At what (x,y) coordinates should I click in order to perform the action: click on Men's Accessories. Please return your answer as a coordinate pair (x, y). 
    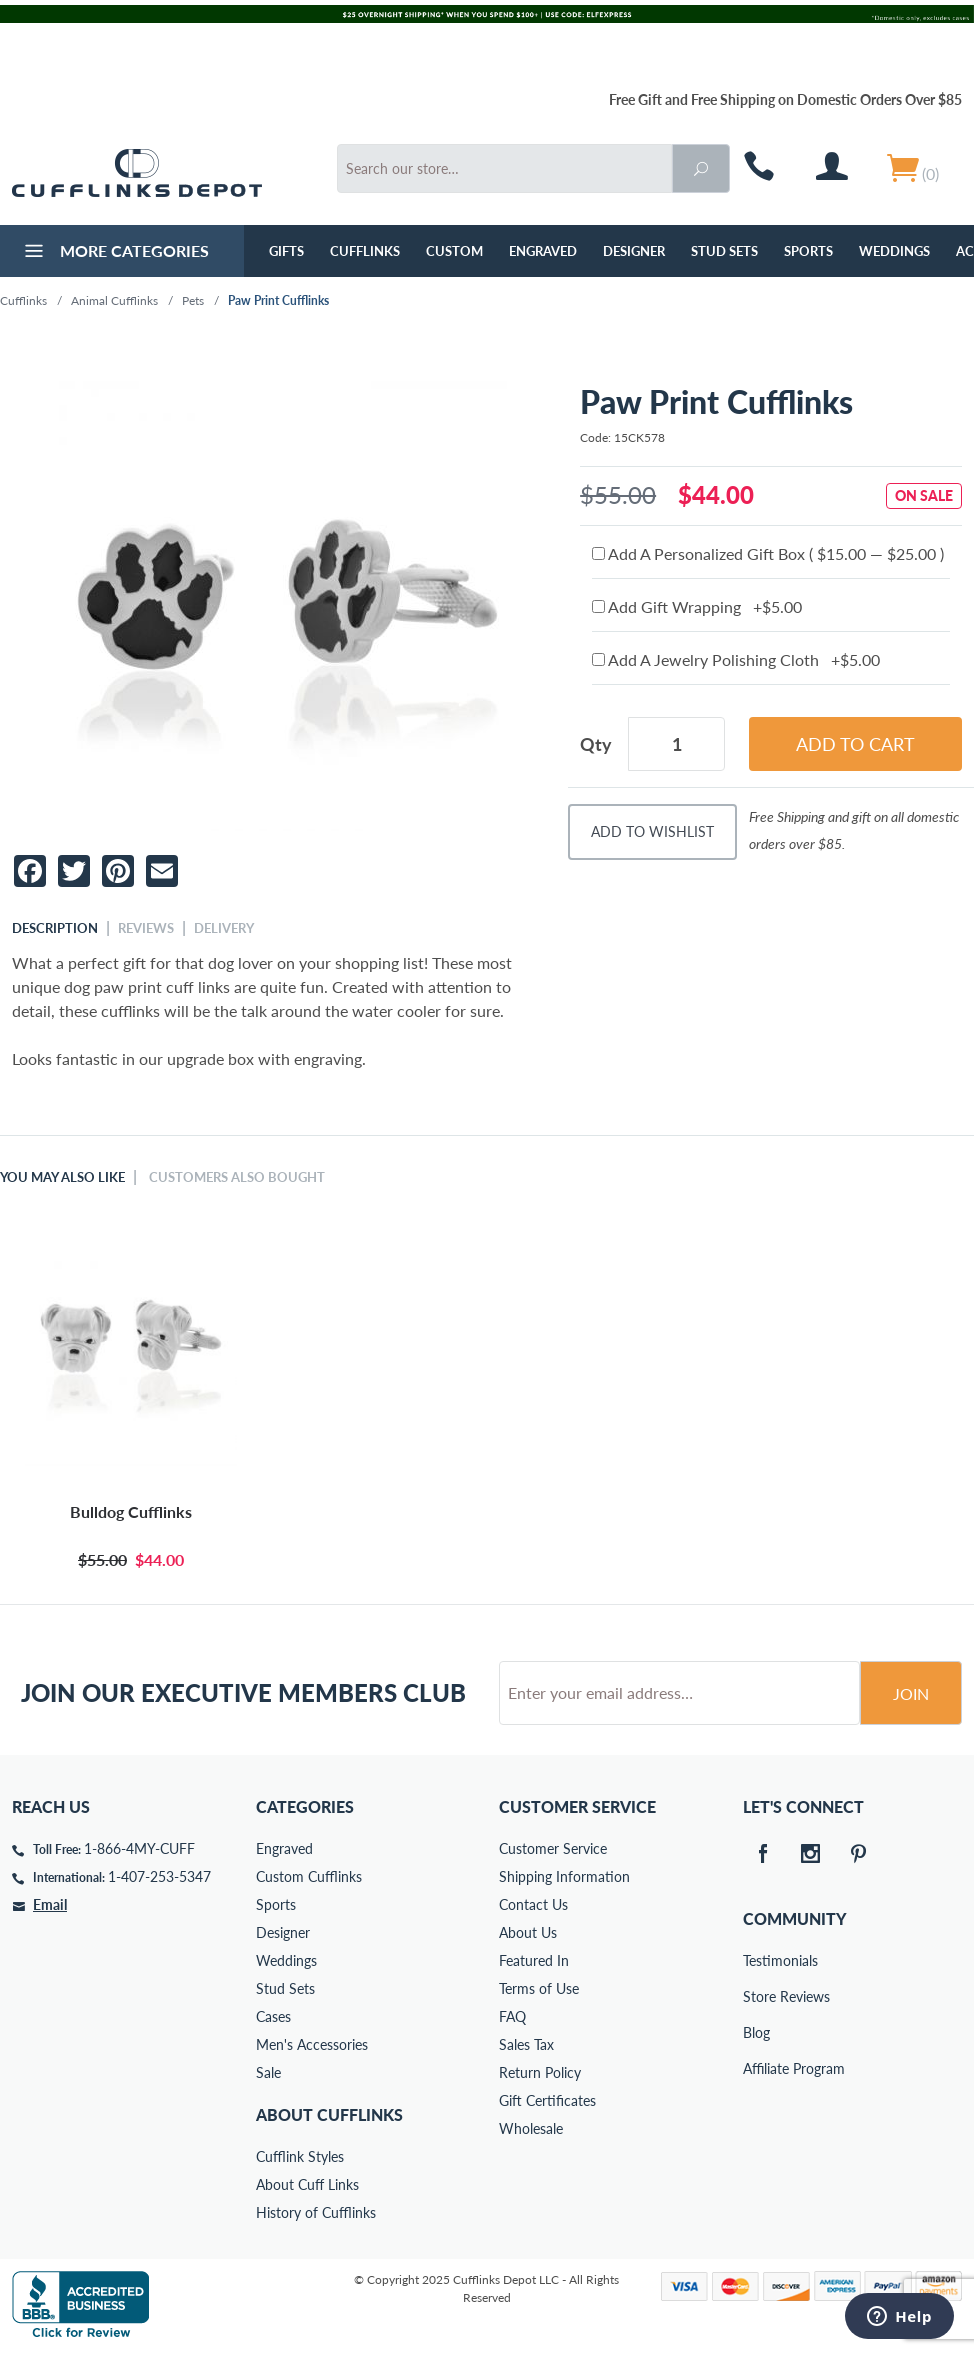
    Looking at the image, I should click on (312, 2044).